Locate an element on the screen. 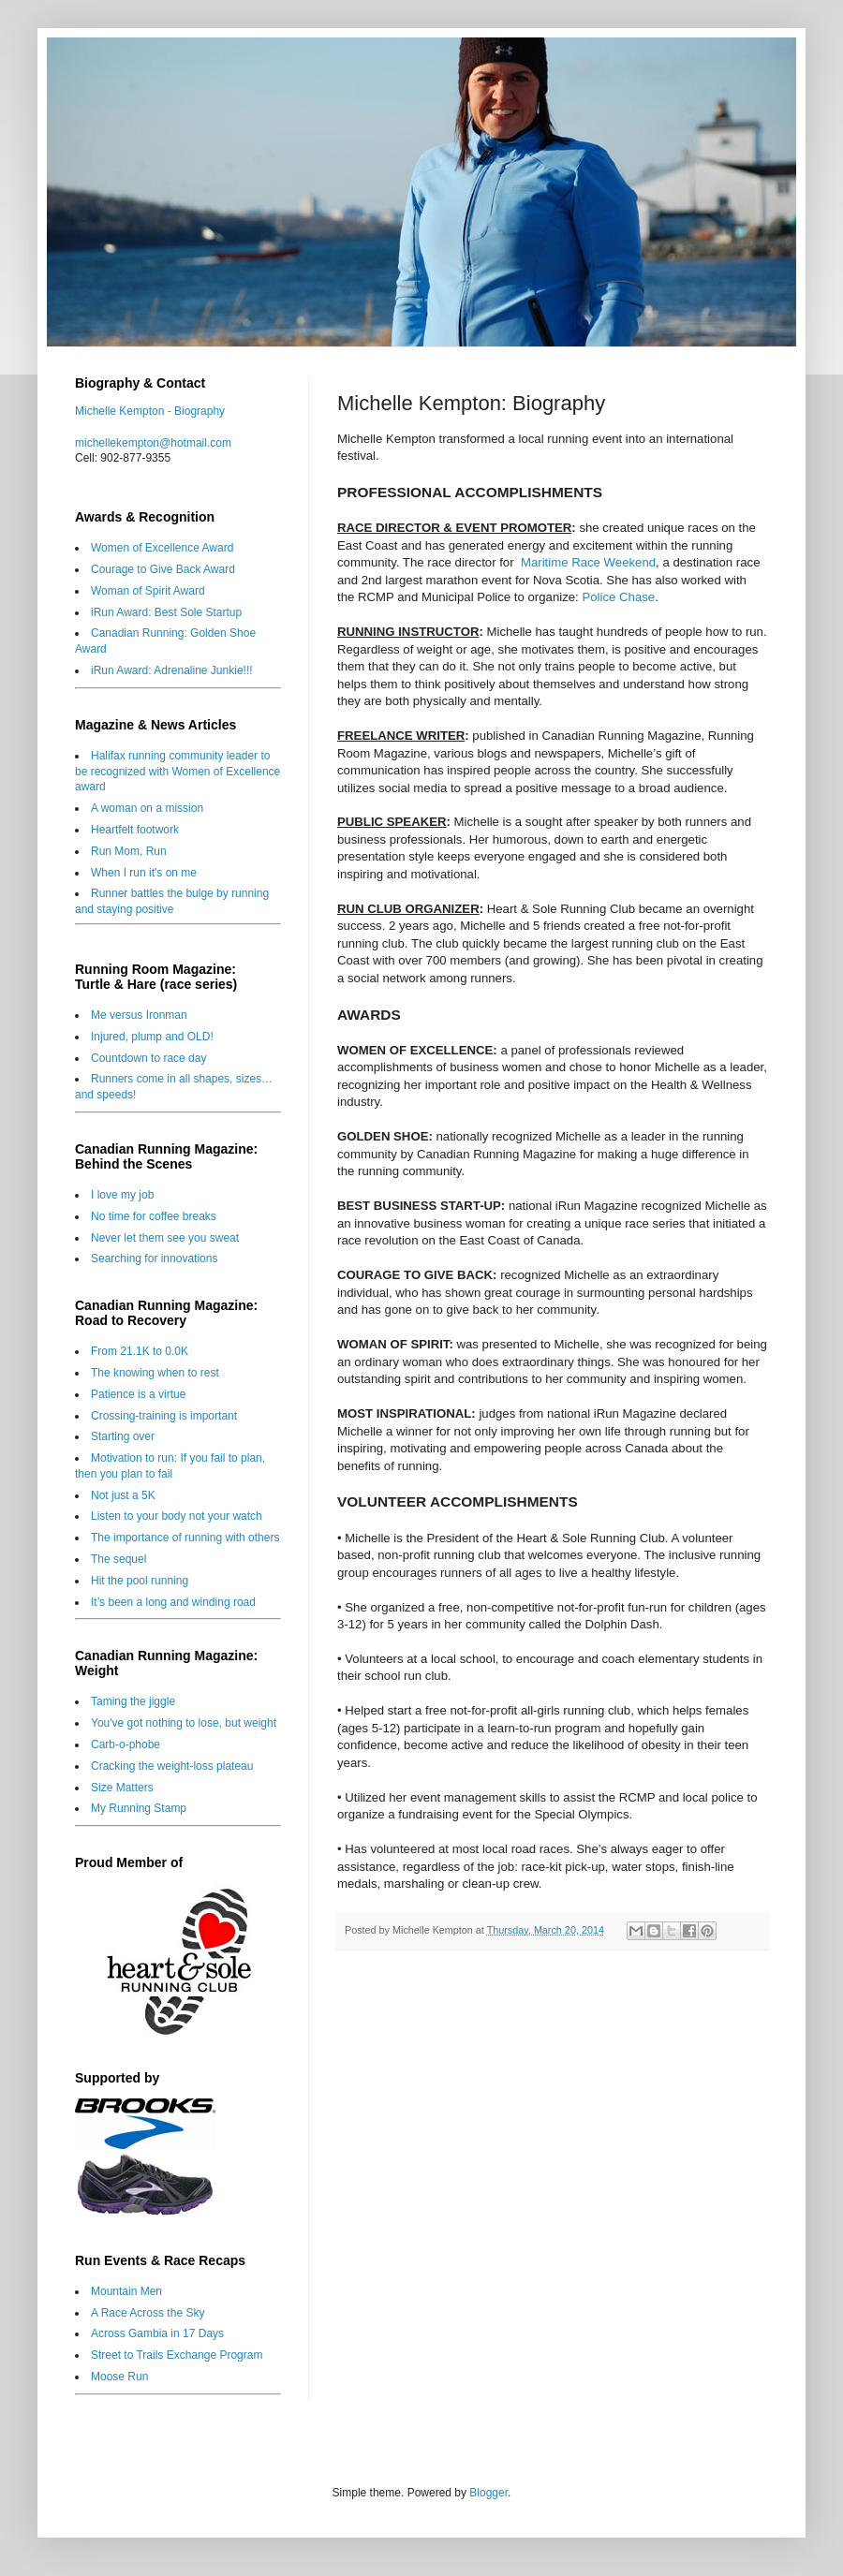  Listen to your body not your watch is located at coordinates (176, 1516).